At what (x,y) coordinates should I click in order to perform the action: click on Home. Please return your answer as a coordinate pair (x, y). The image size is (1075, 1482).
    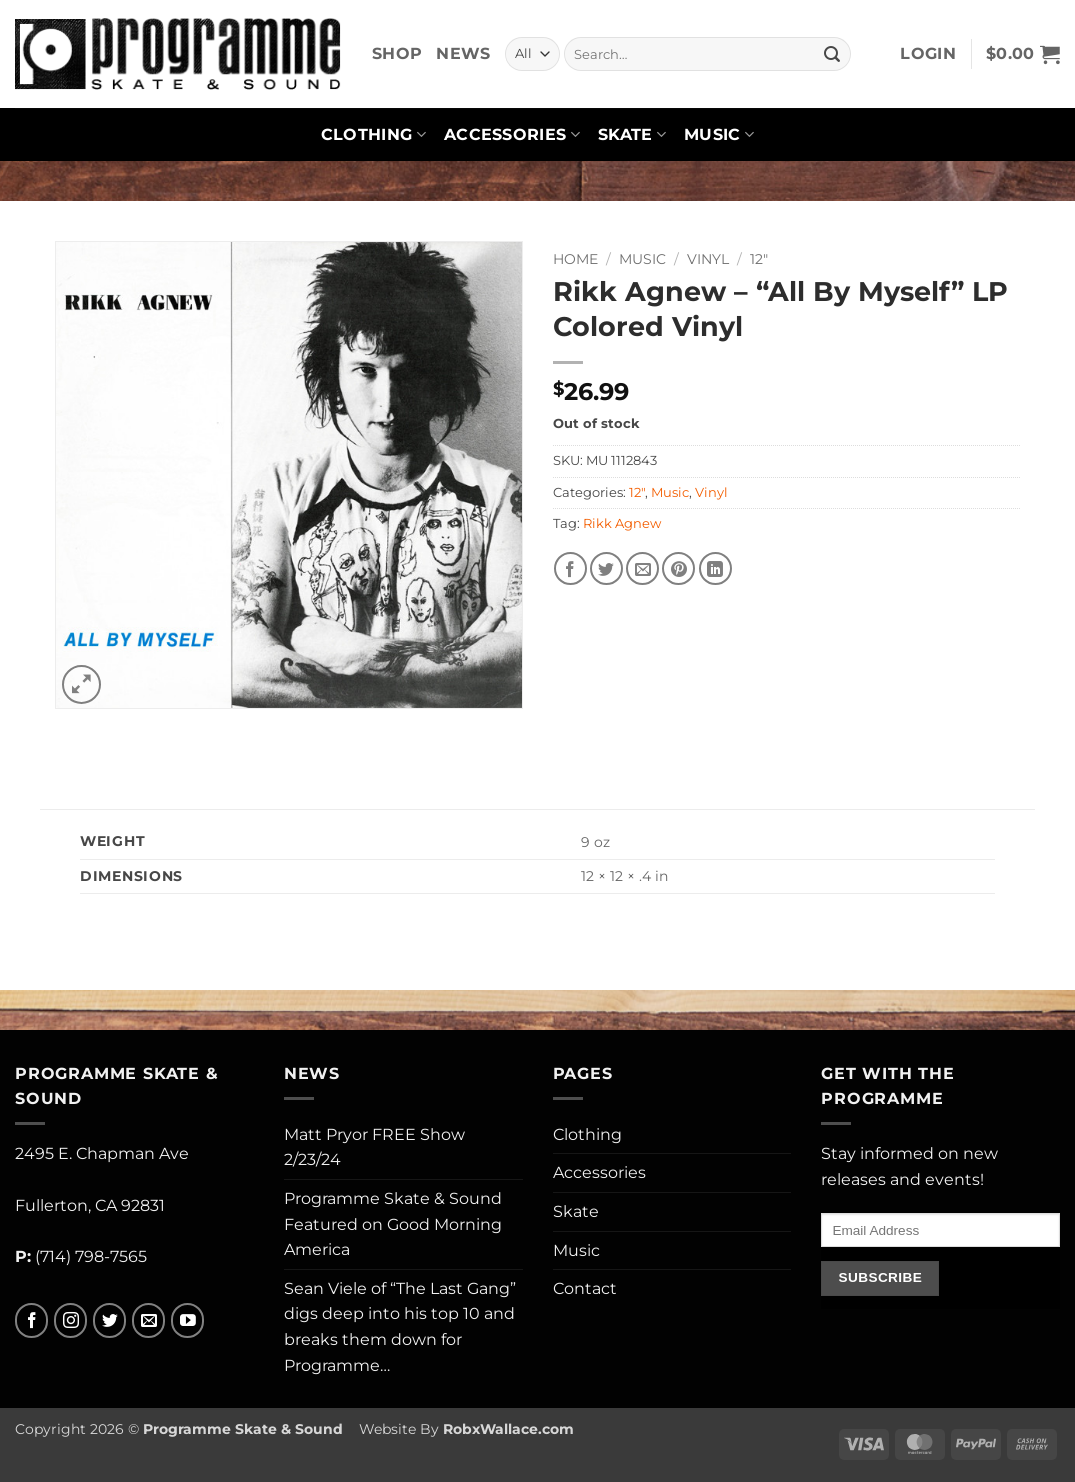
    Looking at the image, I should click on (575, 259).